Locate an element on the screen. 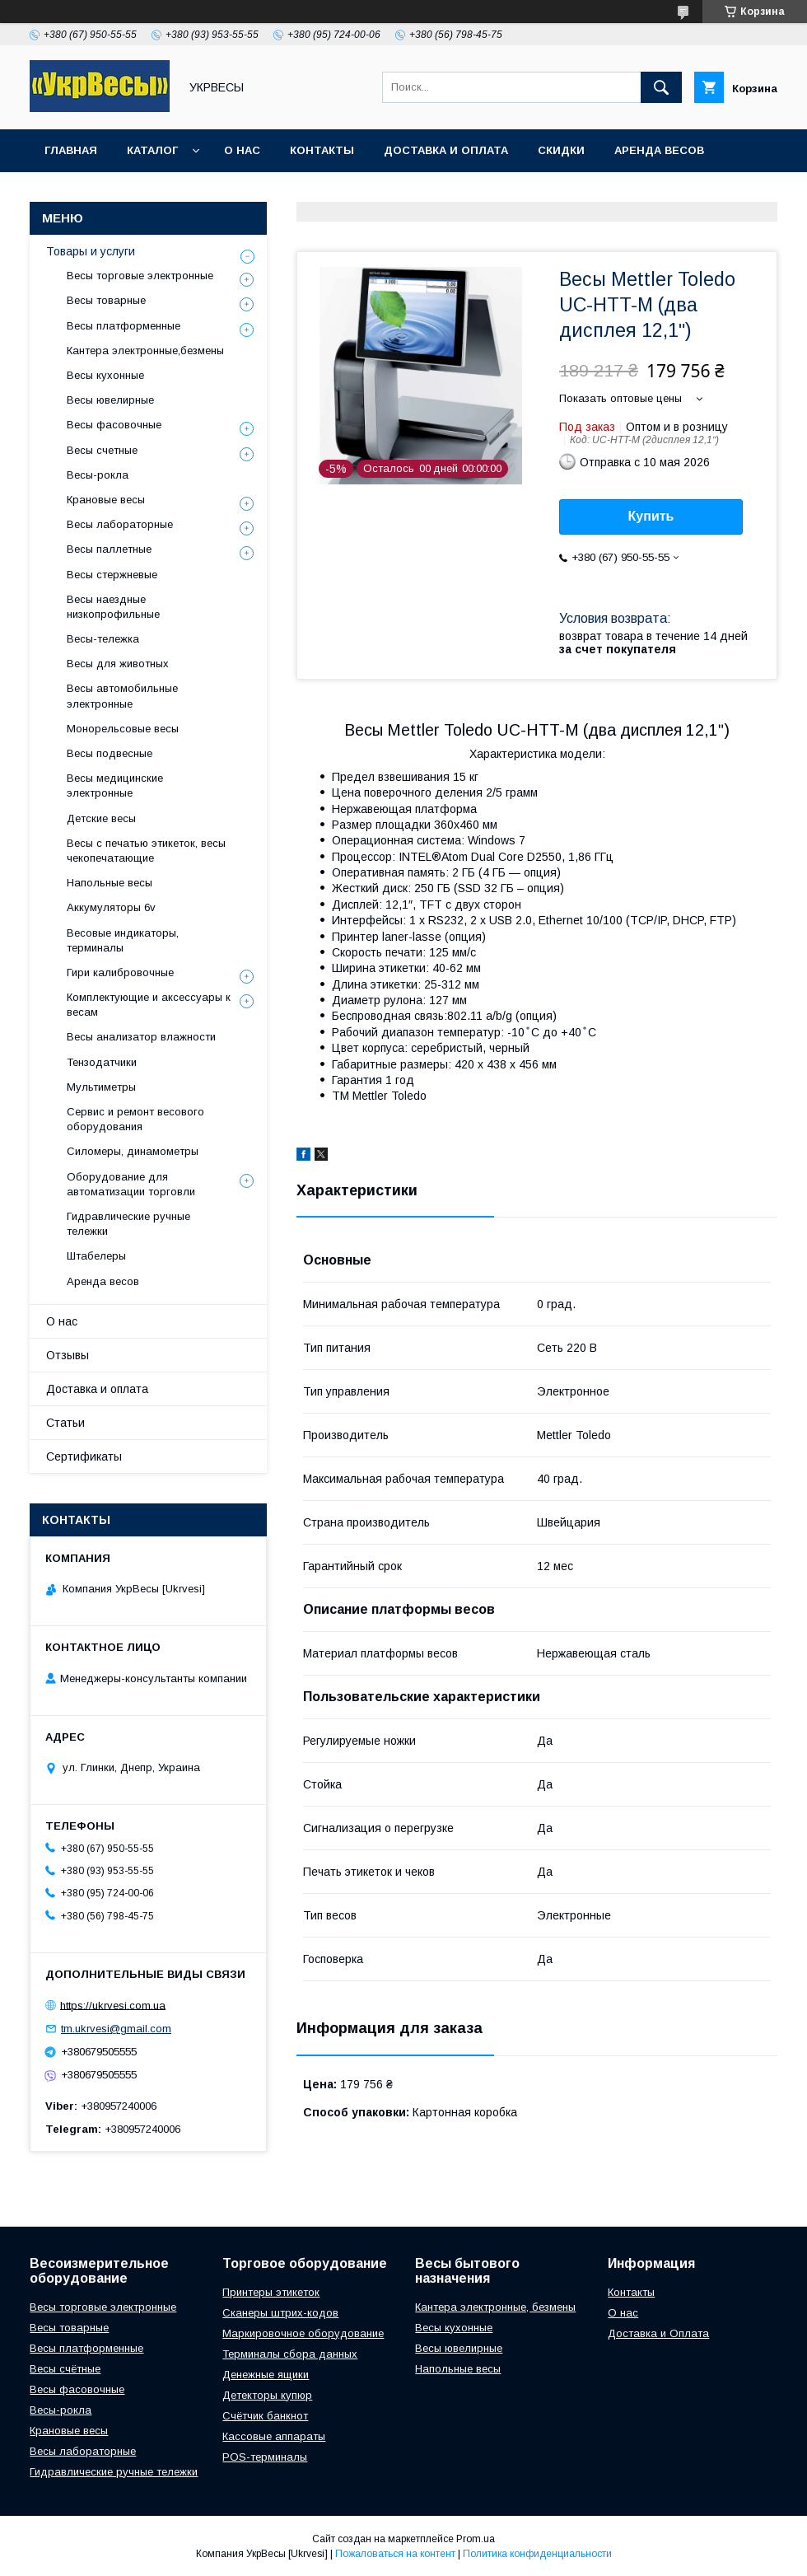  Весы ювелирные is located at coordinates (110, 400).